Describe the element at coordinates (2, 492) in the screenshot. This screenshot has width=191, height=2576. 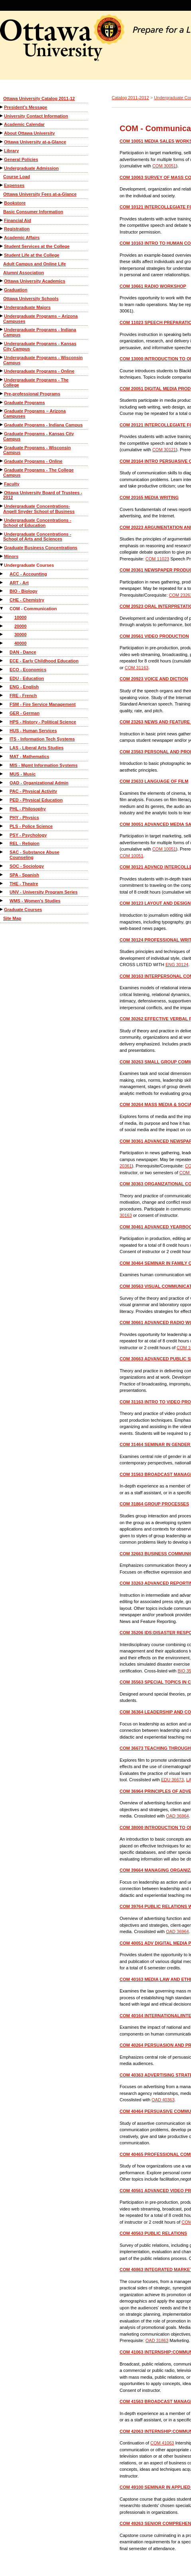
I see `[Show More of Ottawa University Board of Trustees - 2012]` at that location.